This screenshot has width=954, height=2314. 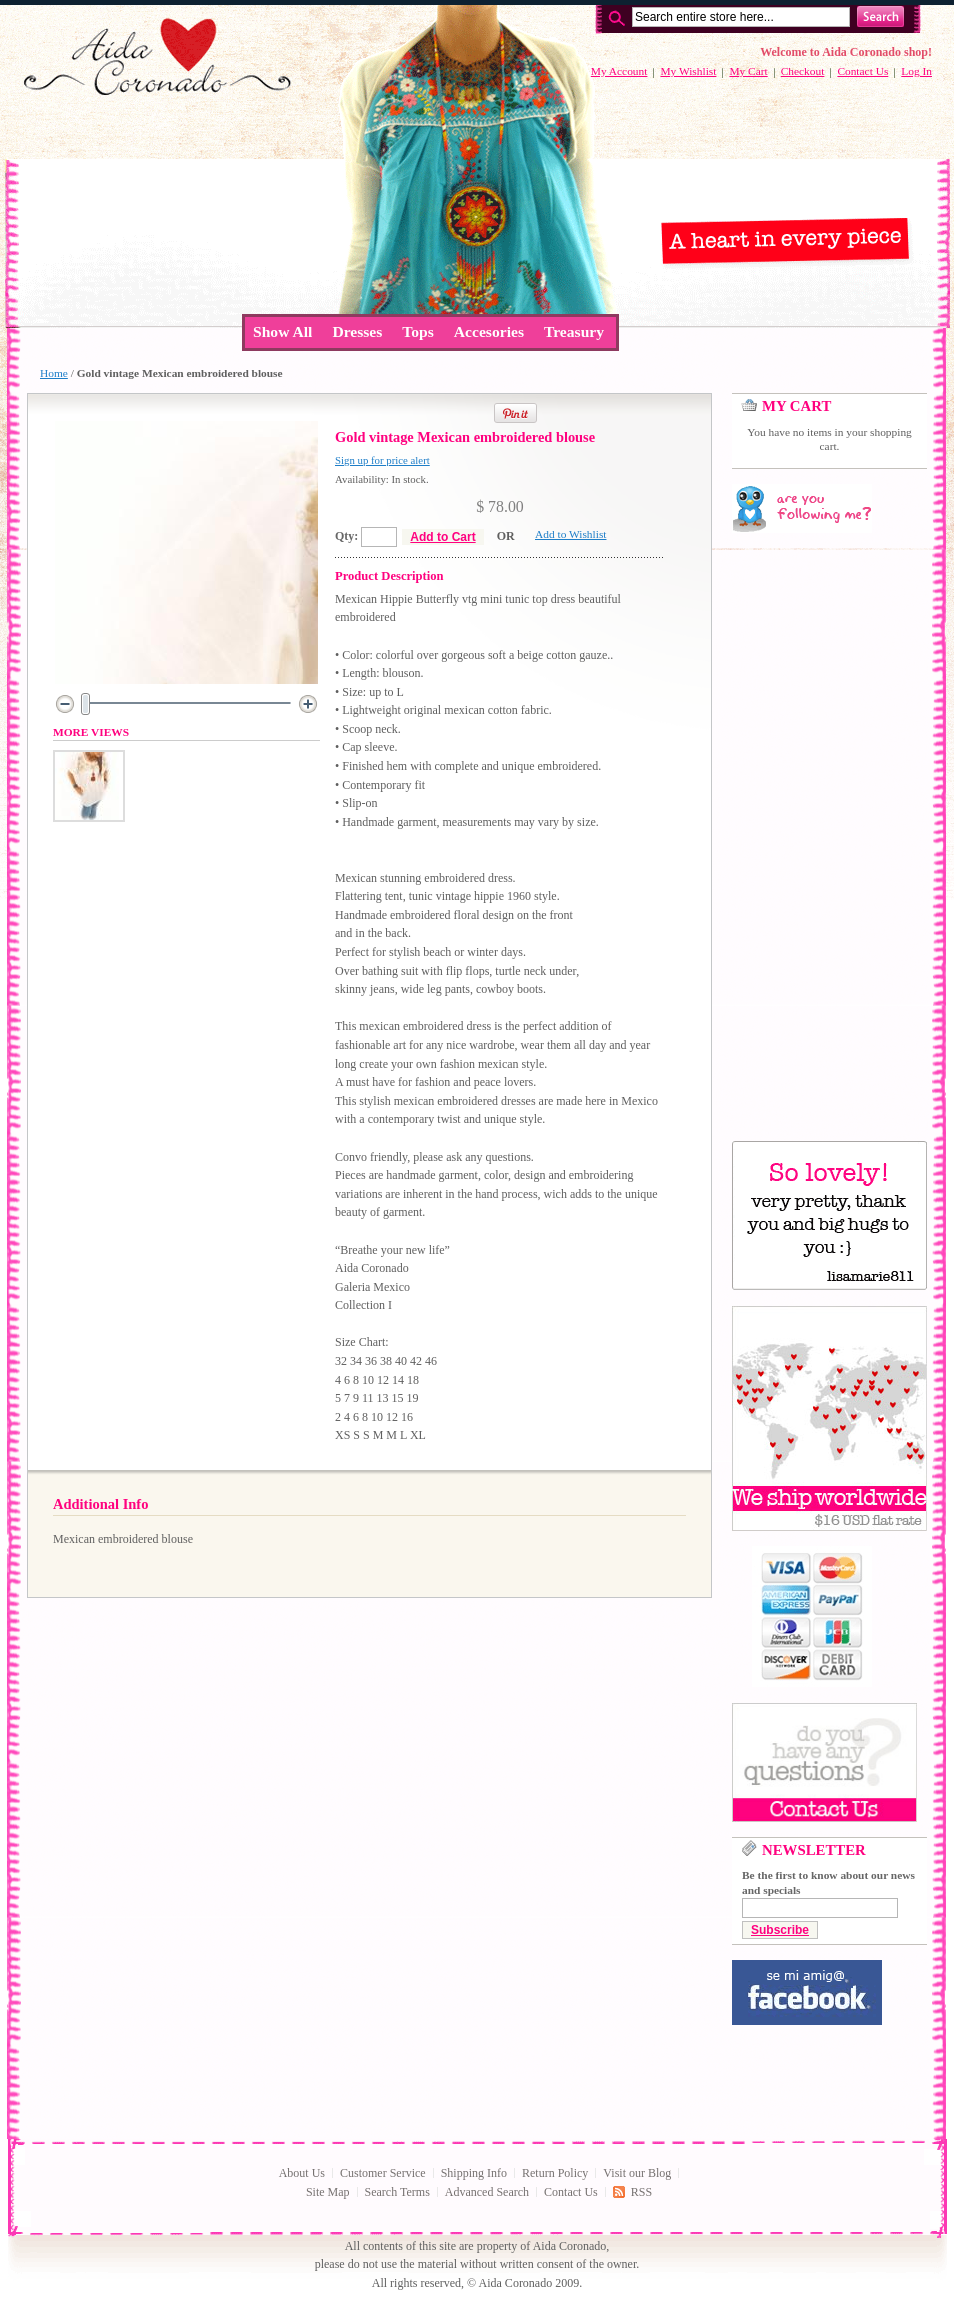 I want to click on My Wishlist, so click(x=688, y=71).